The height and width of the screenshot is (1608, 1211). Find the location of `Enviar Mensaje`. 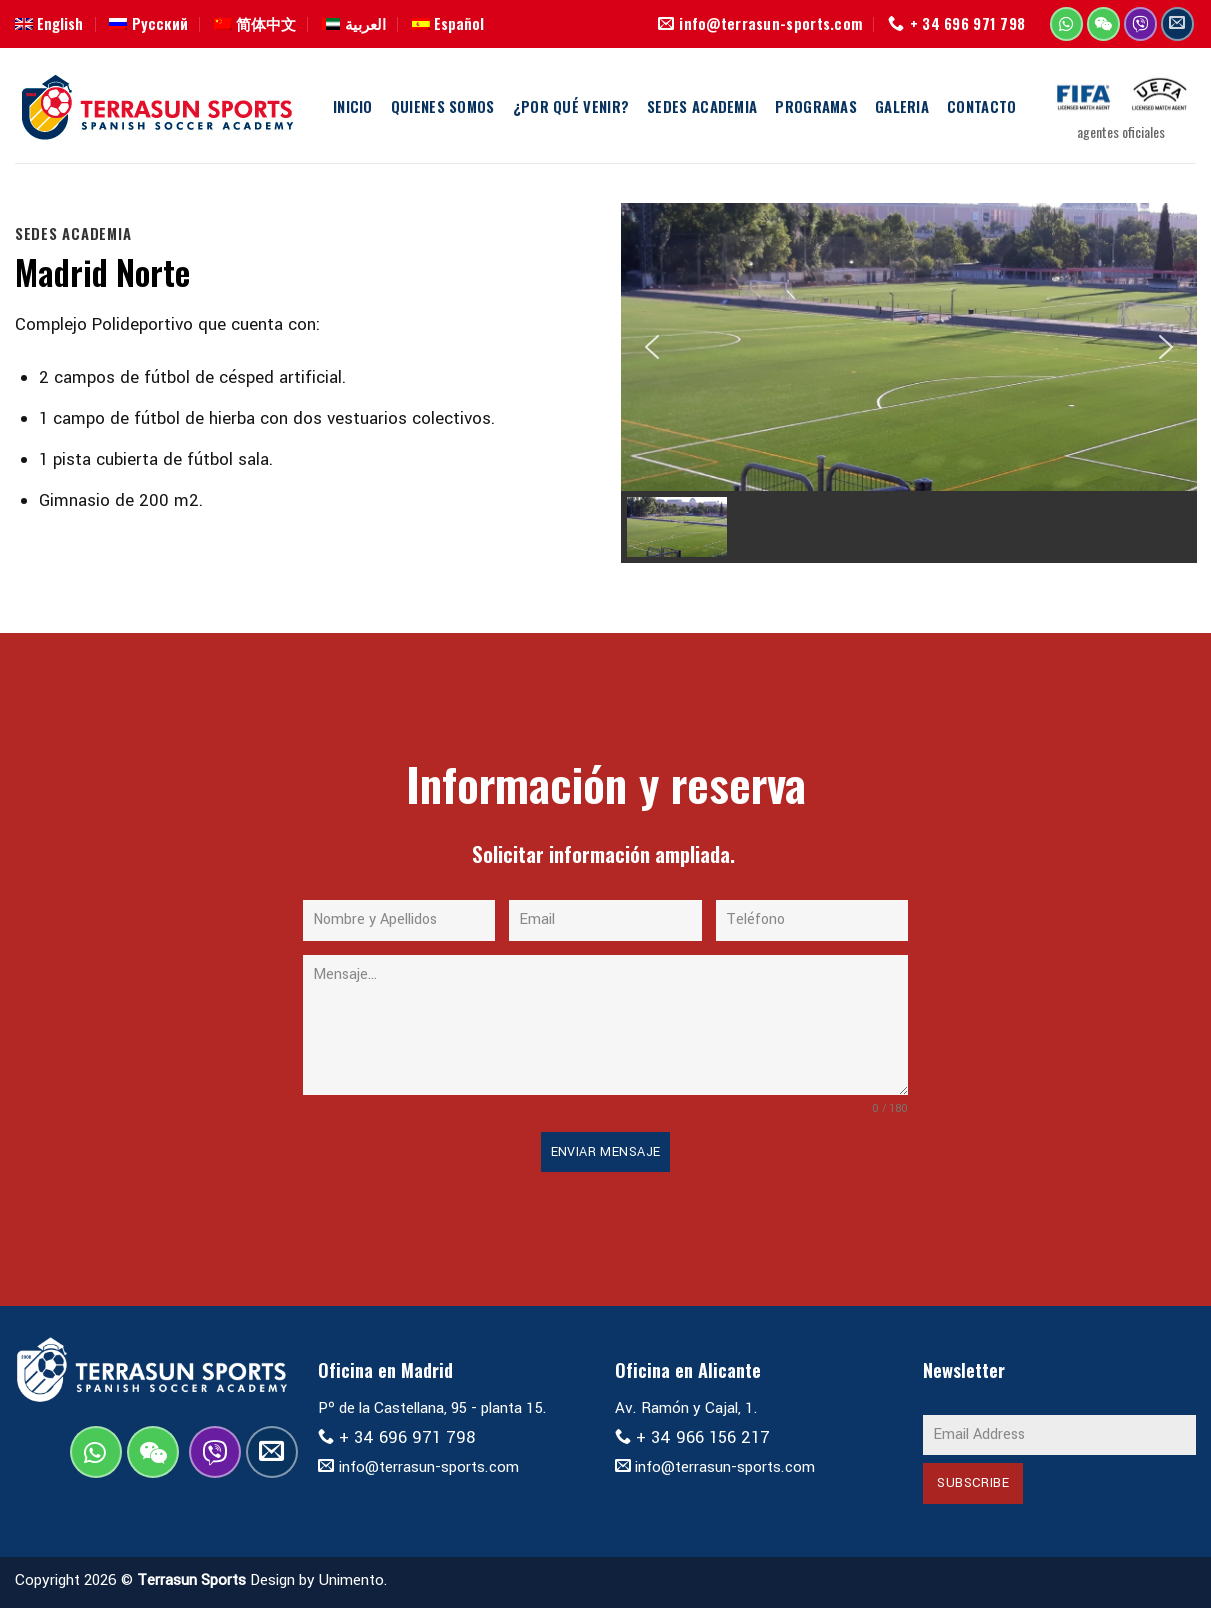

Enviar Mensaje is located at coordinates (606, 1152).